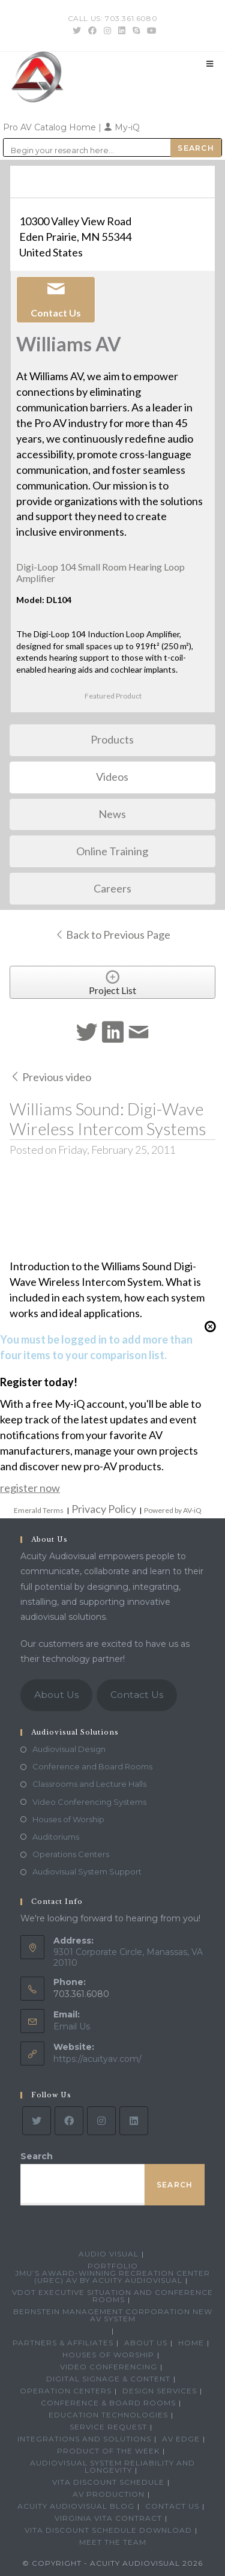 Image resolution: width=225 pixels, height=2576 pixels. I want to click on About Us, so click(56, 1694).